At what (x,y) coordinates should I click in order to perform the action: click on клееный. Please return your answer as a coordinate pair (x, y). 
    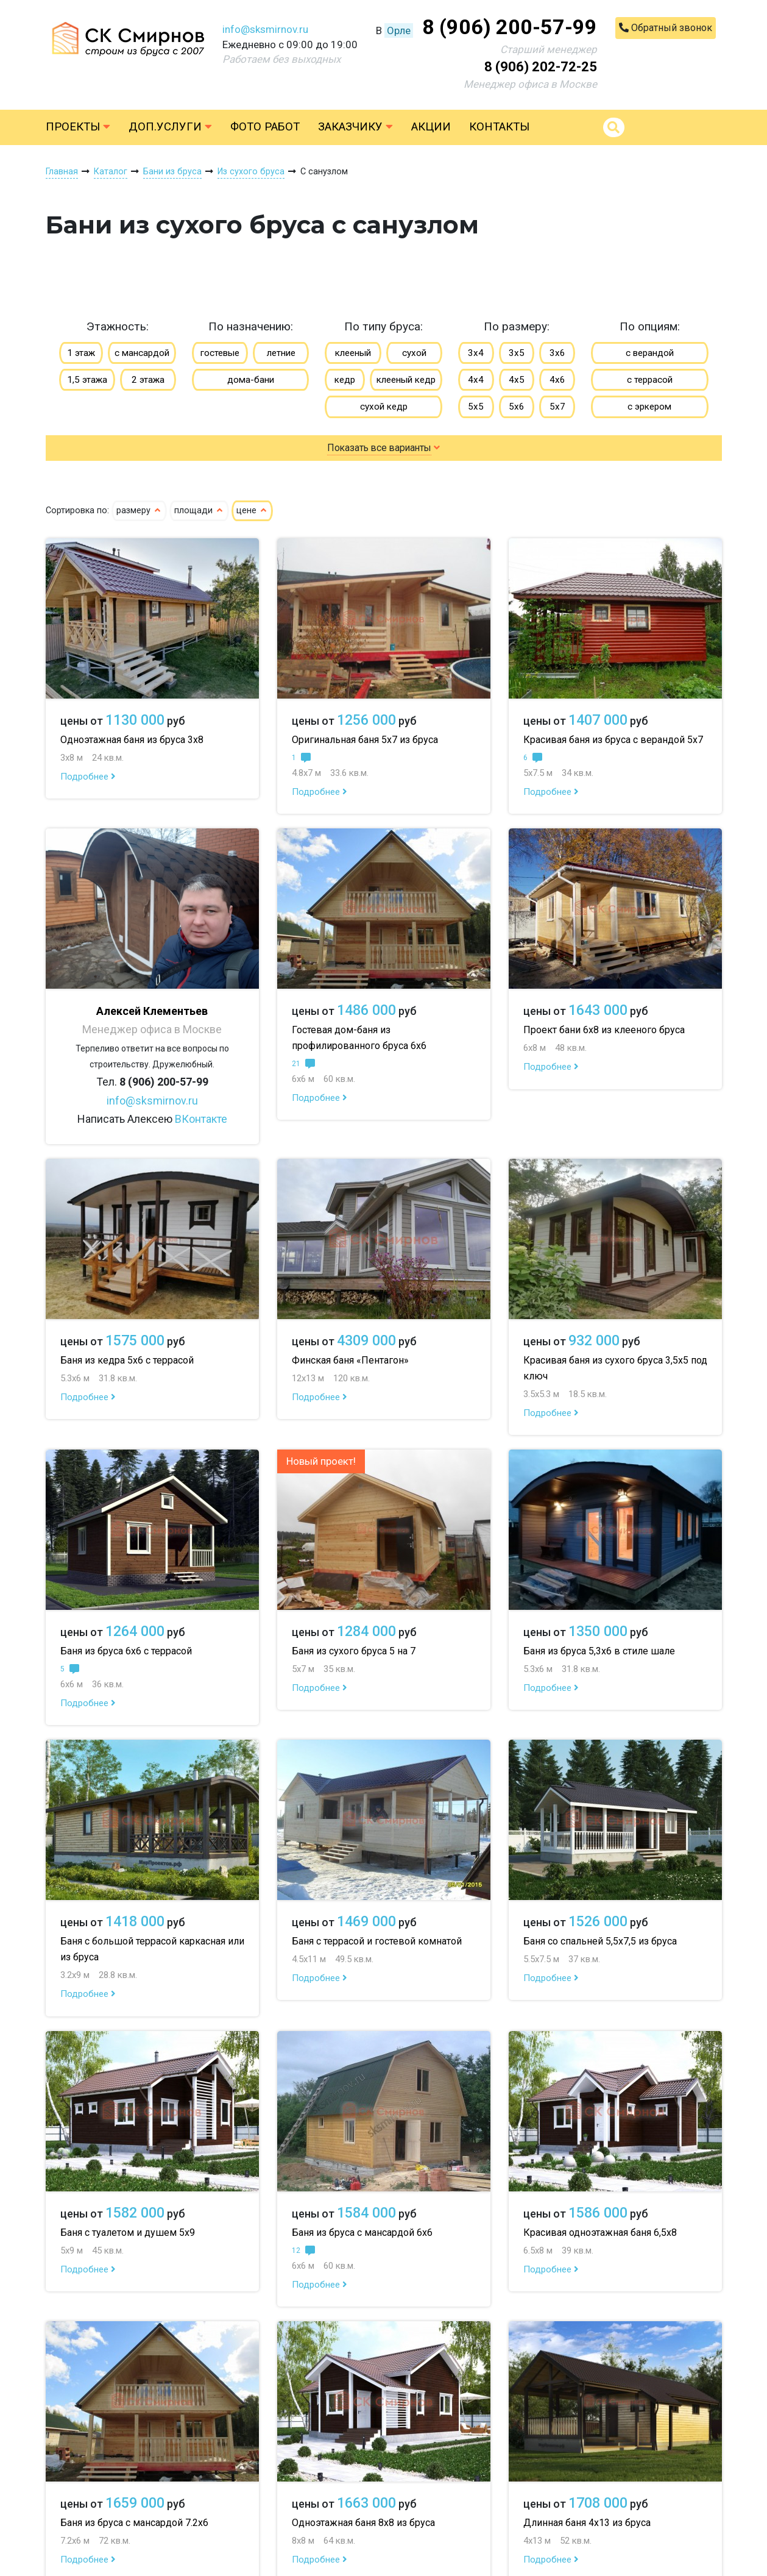
    Looking at the image, I should click on (353, 352).